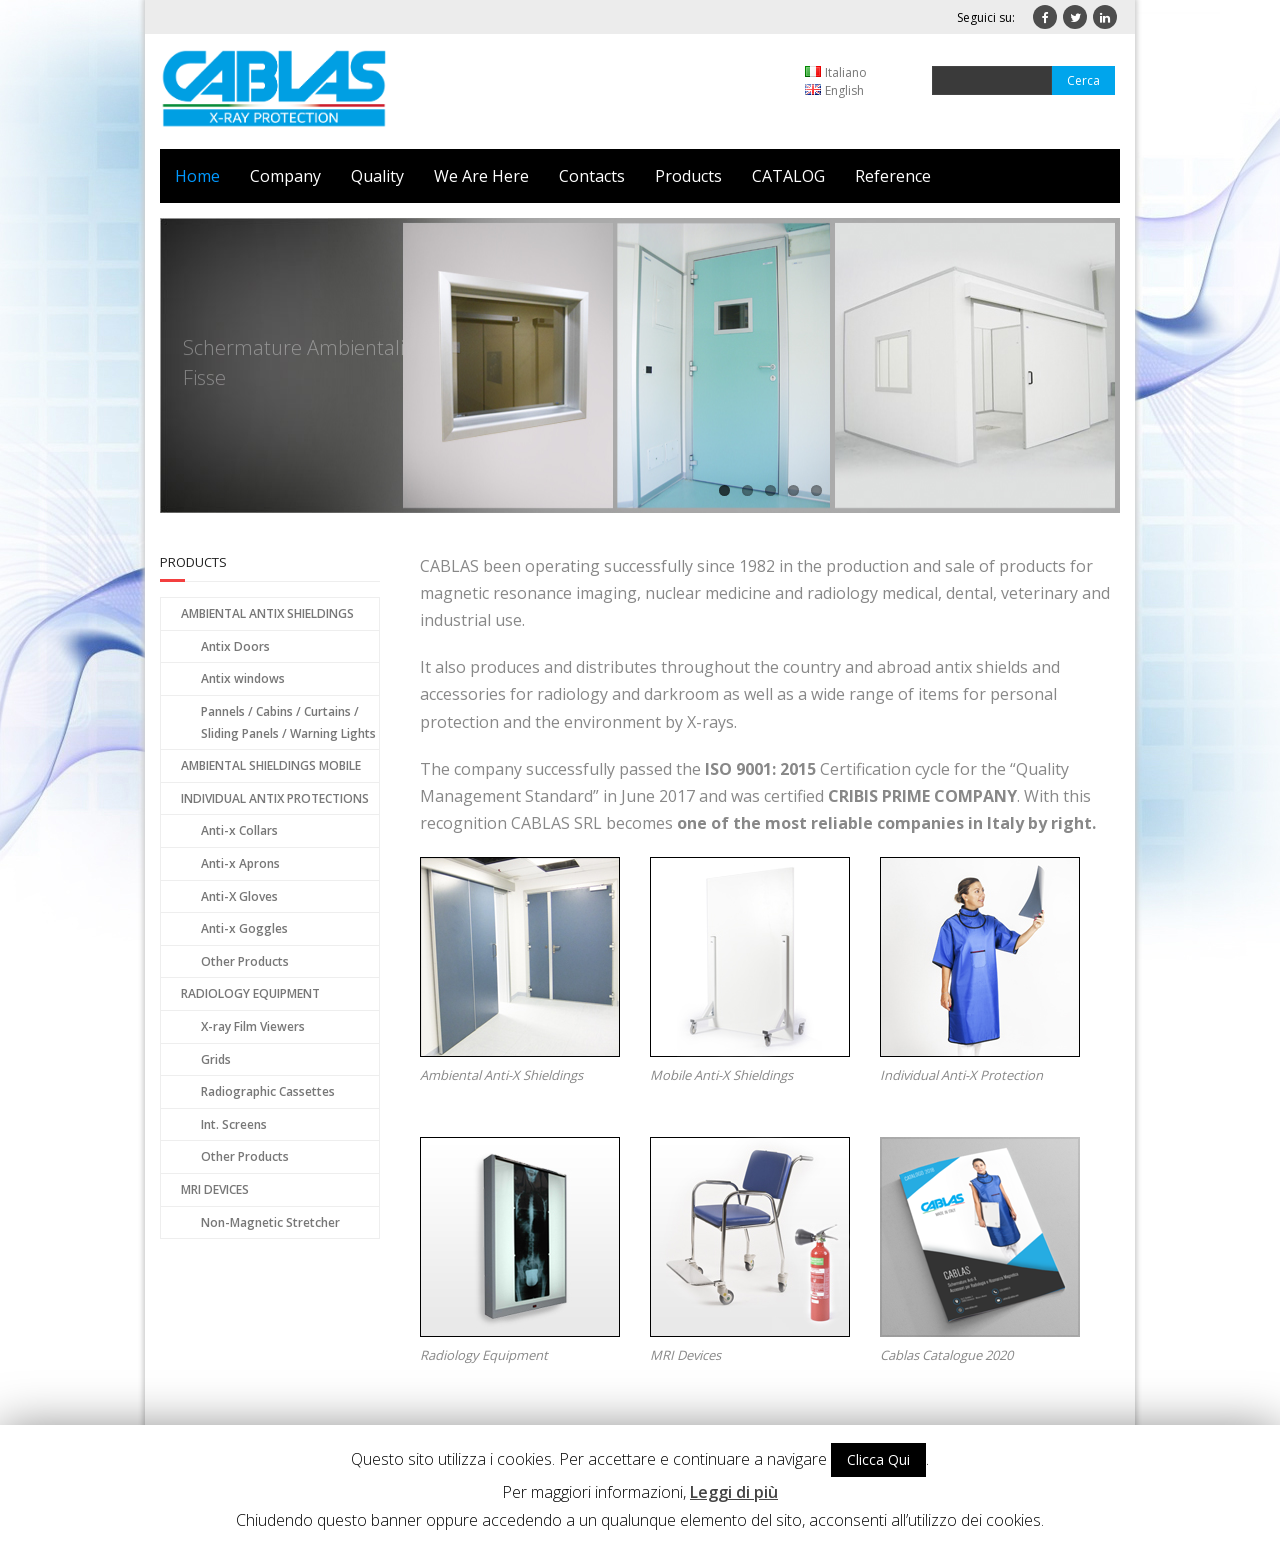 The height and width of the screenshot is (1547, 1280). What do you see at coordinates (243, 678) in the screenshot?
I see `Antix windows` at bounding box center [243, 678].